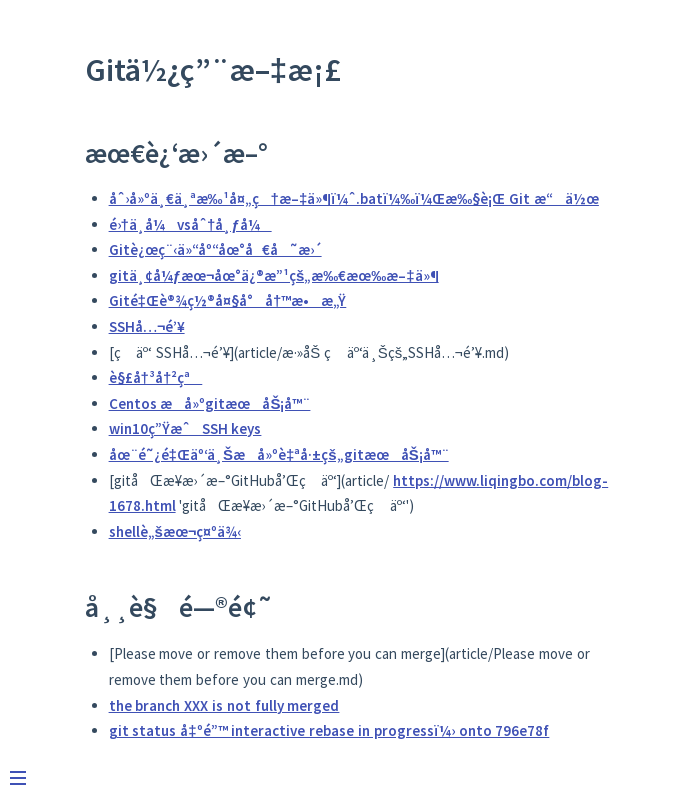 The image size is (696, 799). What do you see at coordinates (28, 770) in the screenshot?
I see `[Menu]` at bounding box center [28, 770].